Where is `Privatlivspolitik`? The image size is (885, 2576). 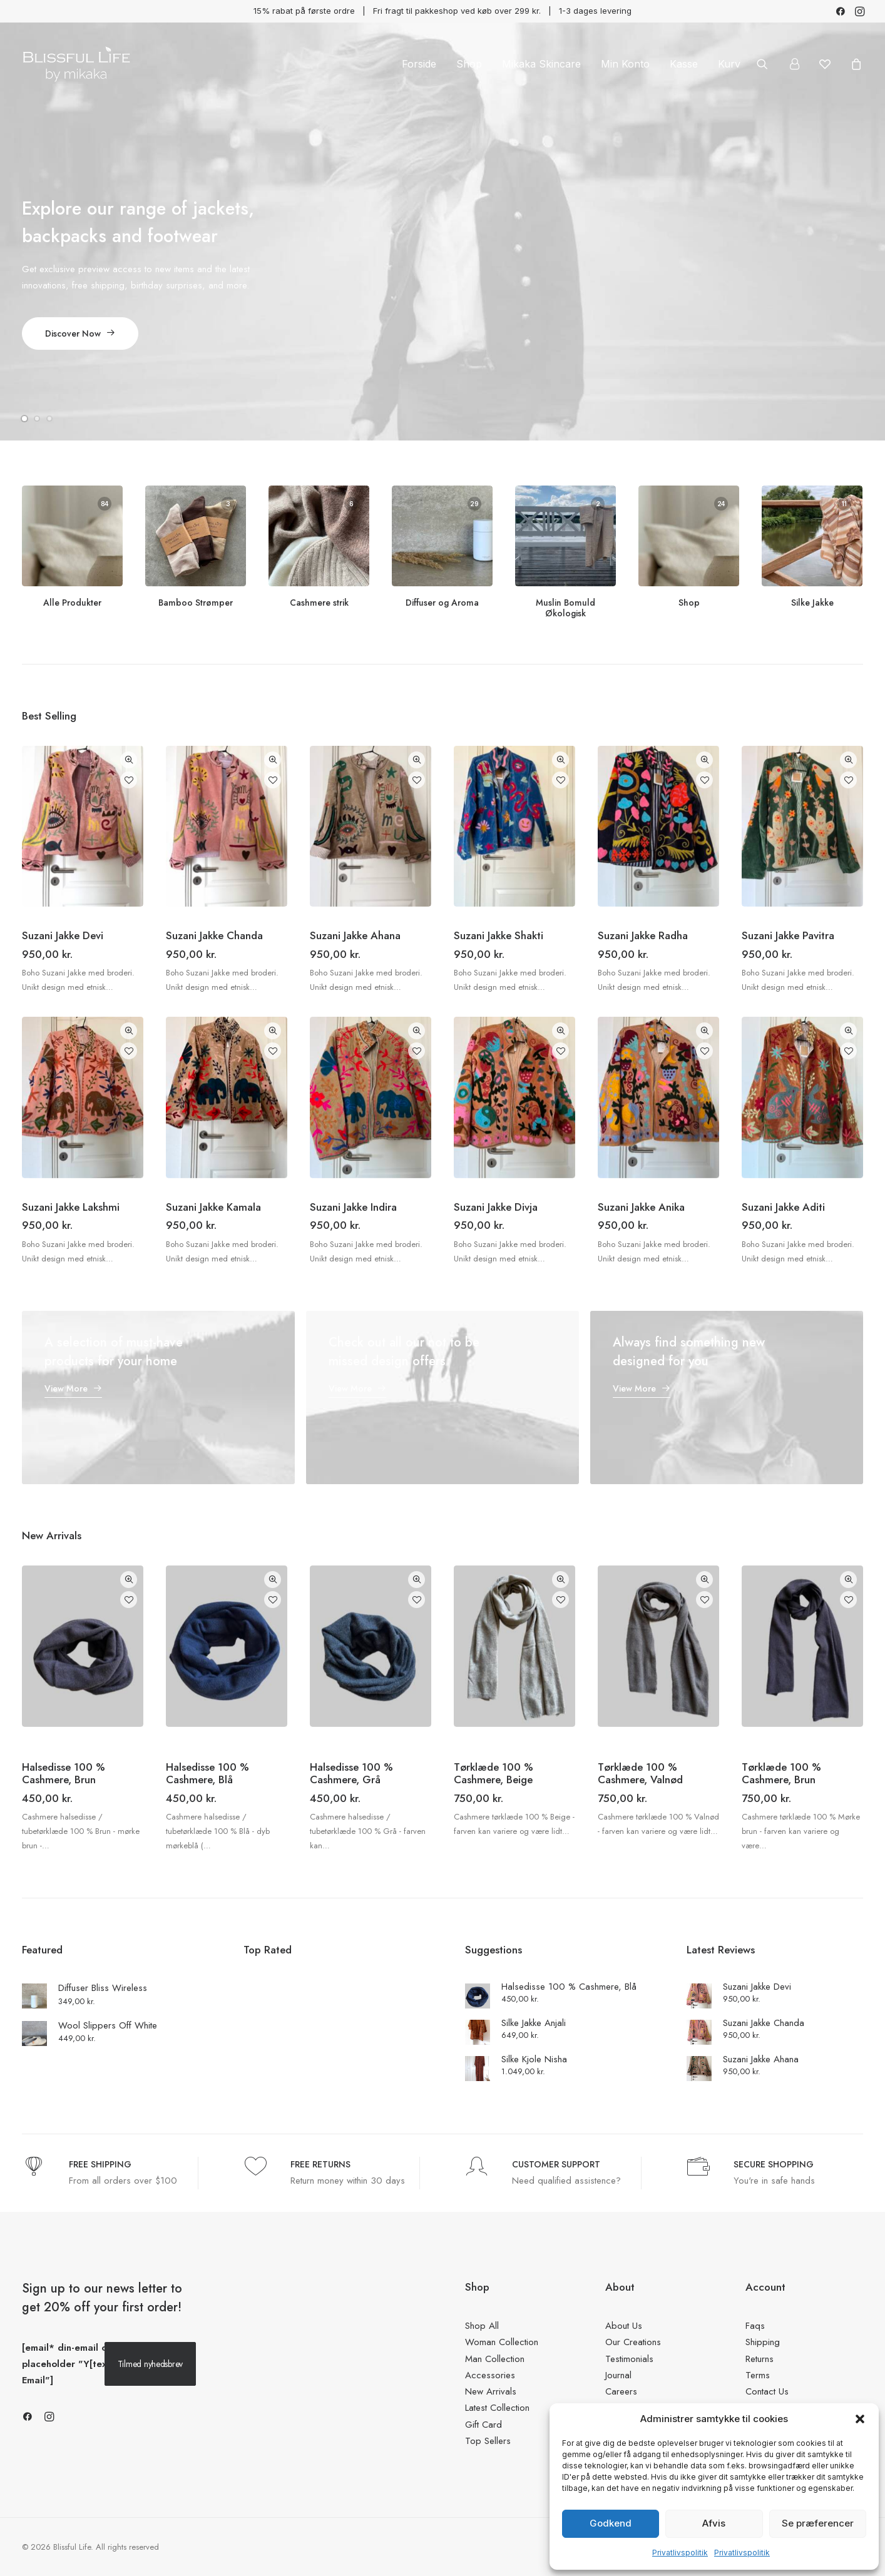 Privatlivspolitik is located at coordinates (680, 2552).